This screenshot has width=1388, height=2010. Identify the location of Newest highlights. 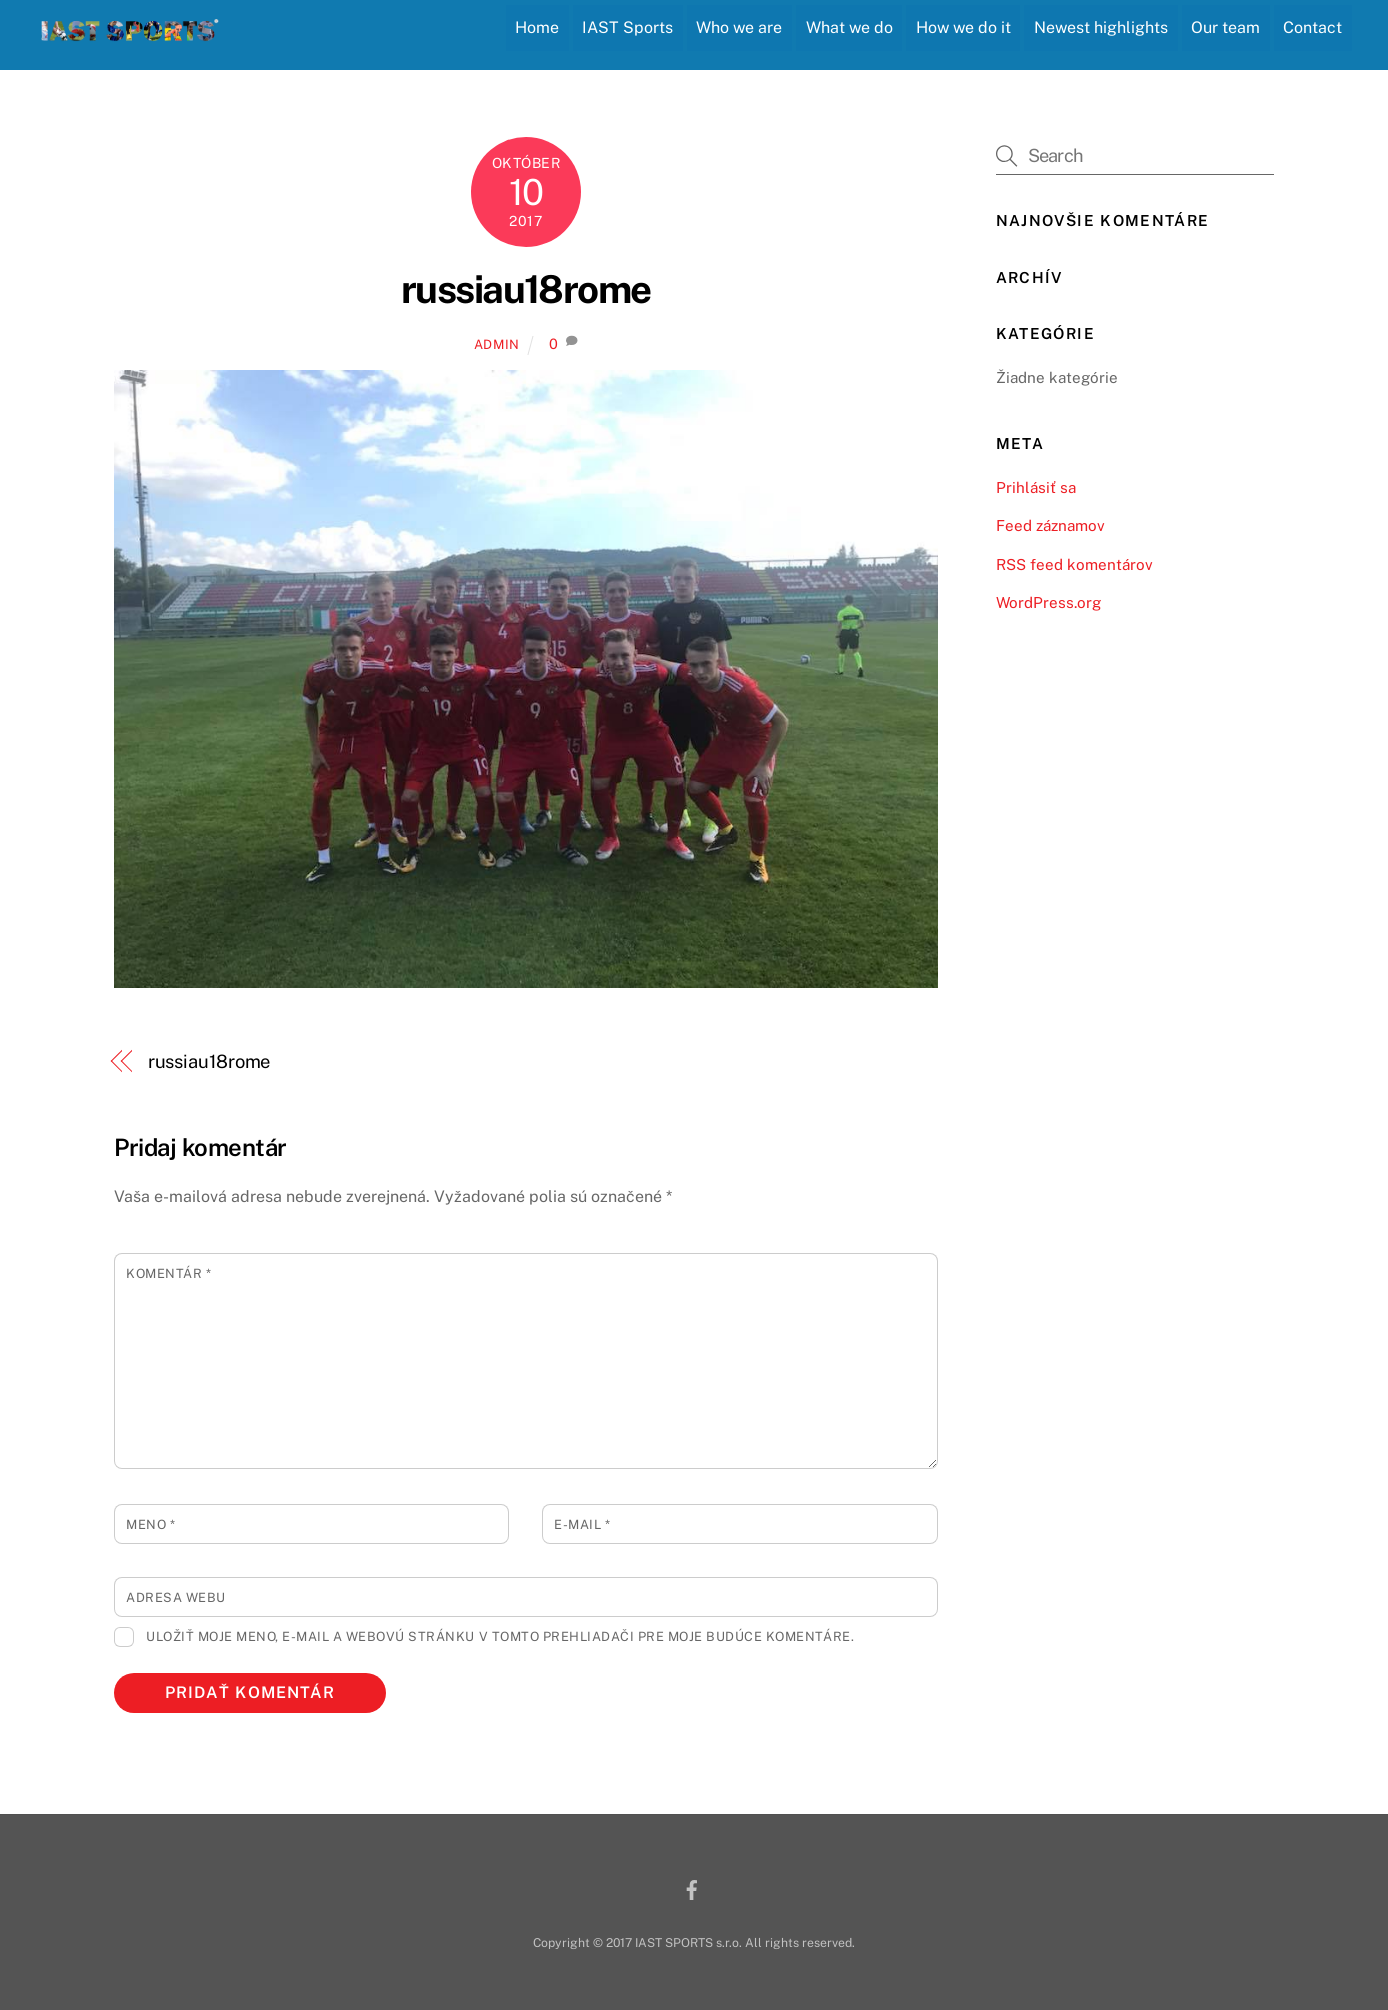
(1101, 27).